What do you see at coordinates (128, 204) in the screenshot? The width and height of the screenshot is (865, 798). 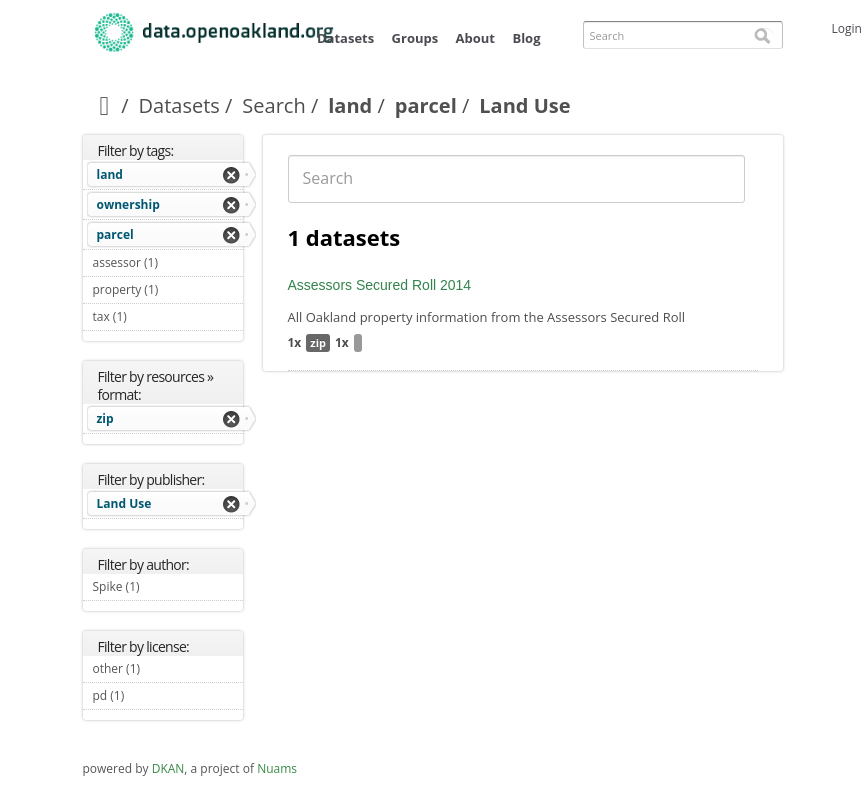 I see `ownership` at bounding box center [128, 204].